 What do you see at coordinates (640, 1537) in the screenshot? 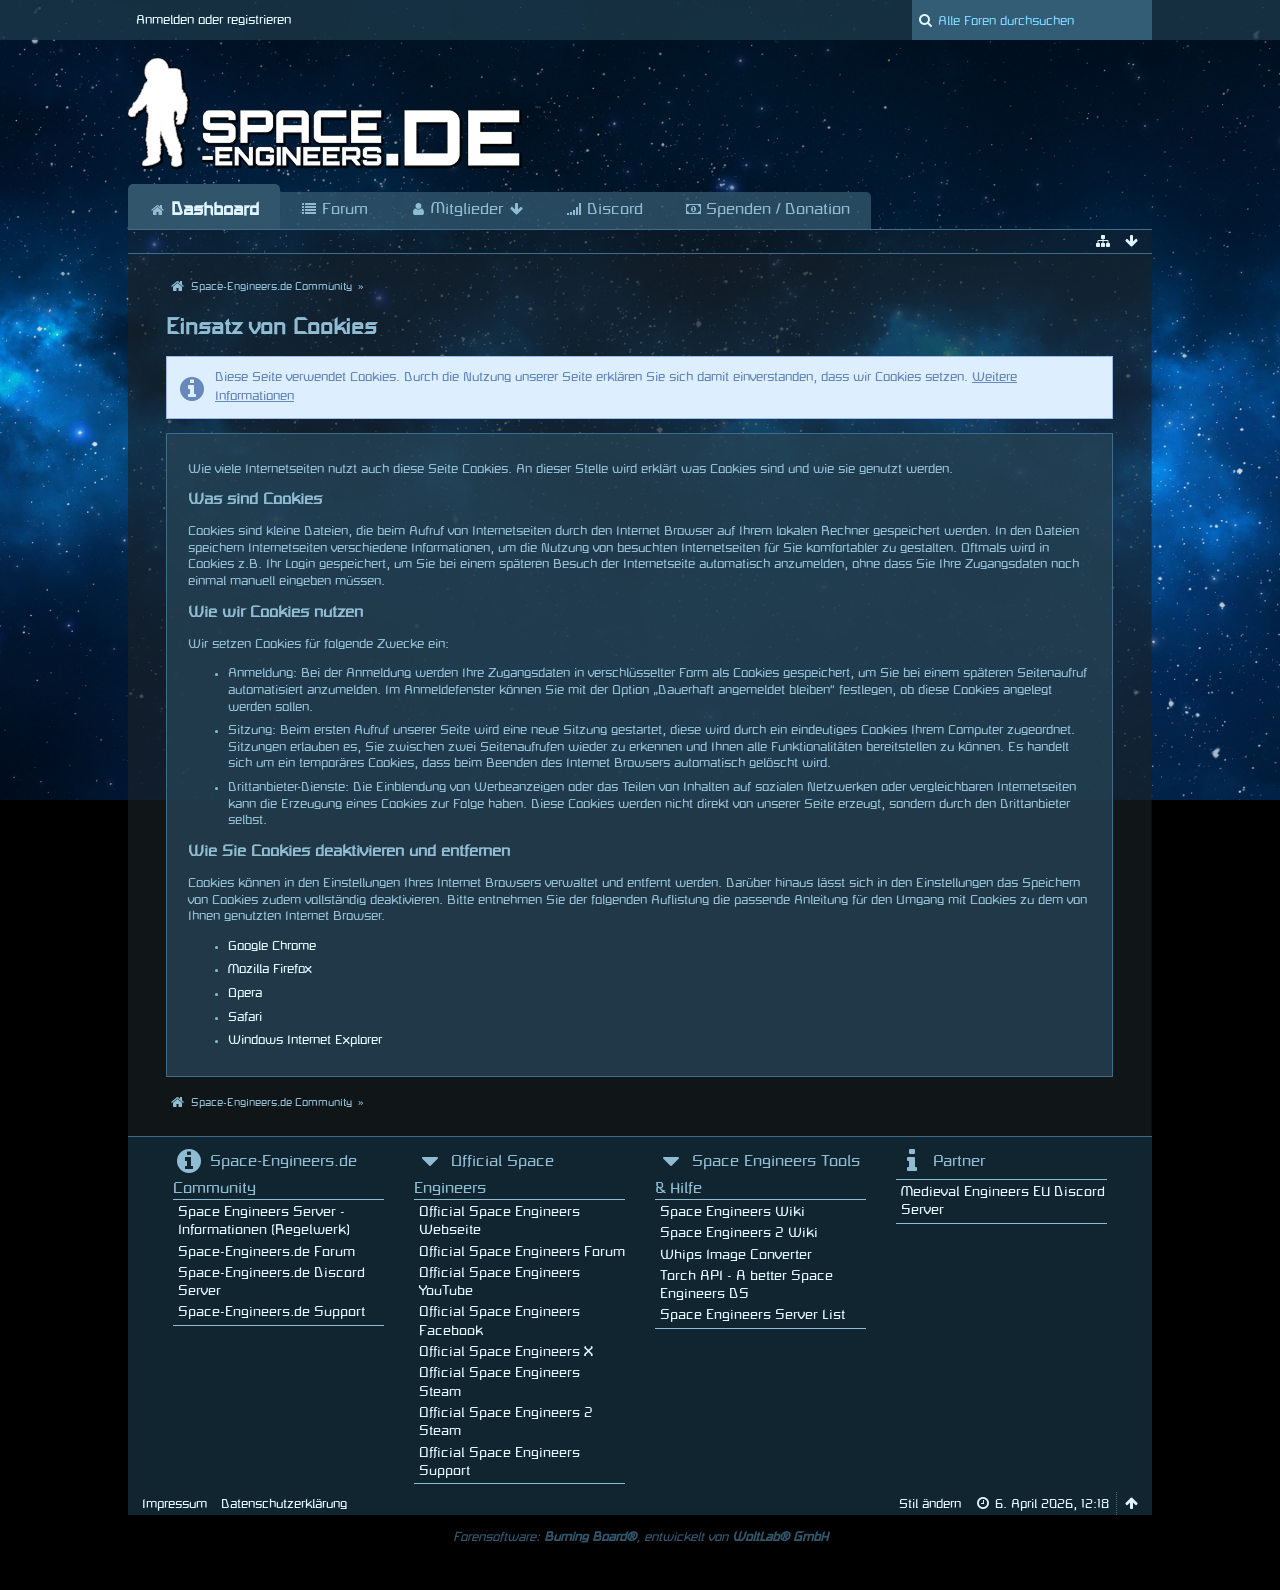
I see `Forensoftware: , entwickelt von` at bounding box center [640, 1537].